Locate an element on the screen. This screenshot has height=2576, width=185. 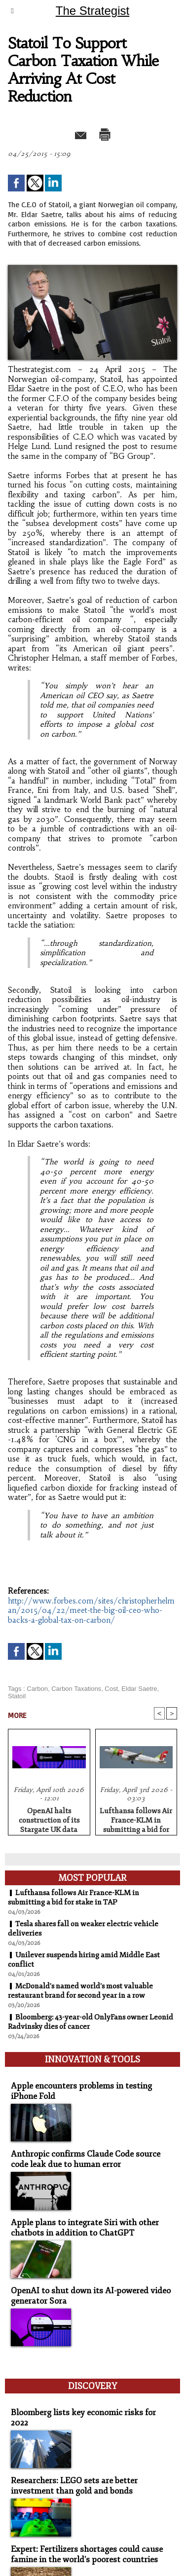
McDonald's named world's most valuable restaurant brand for second year in a row is located at coordinates (80, 1990).